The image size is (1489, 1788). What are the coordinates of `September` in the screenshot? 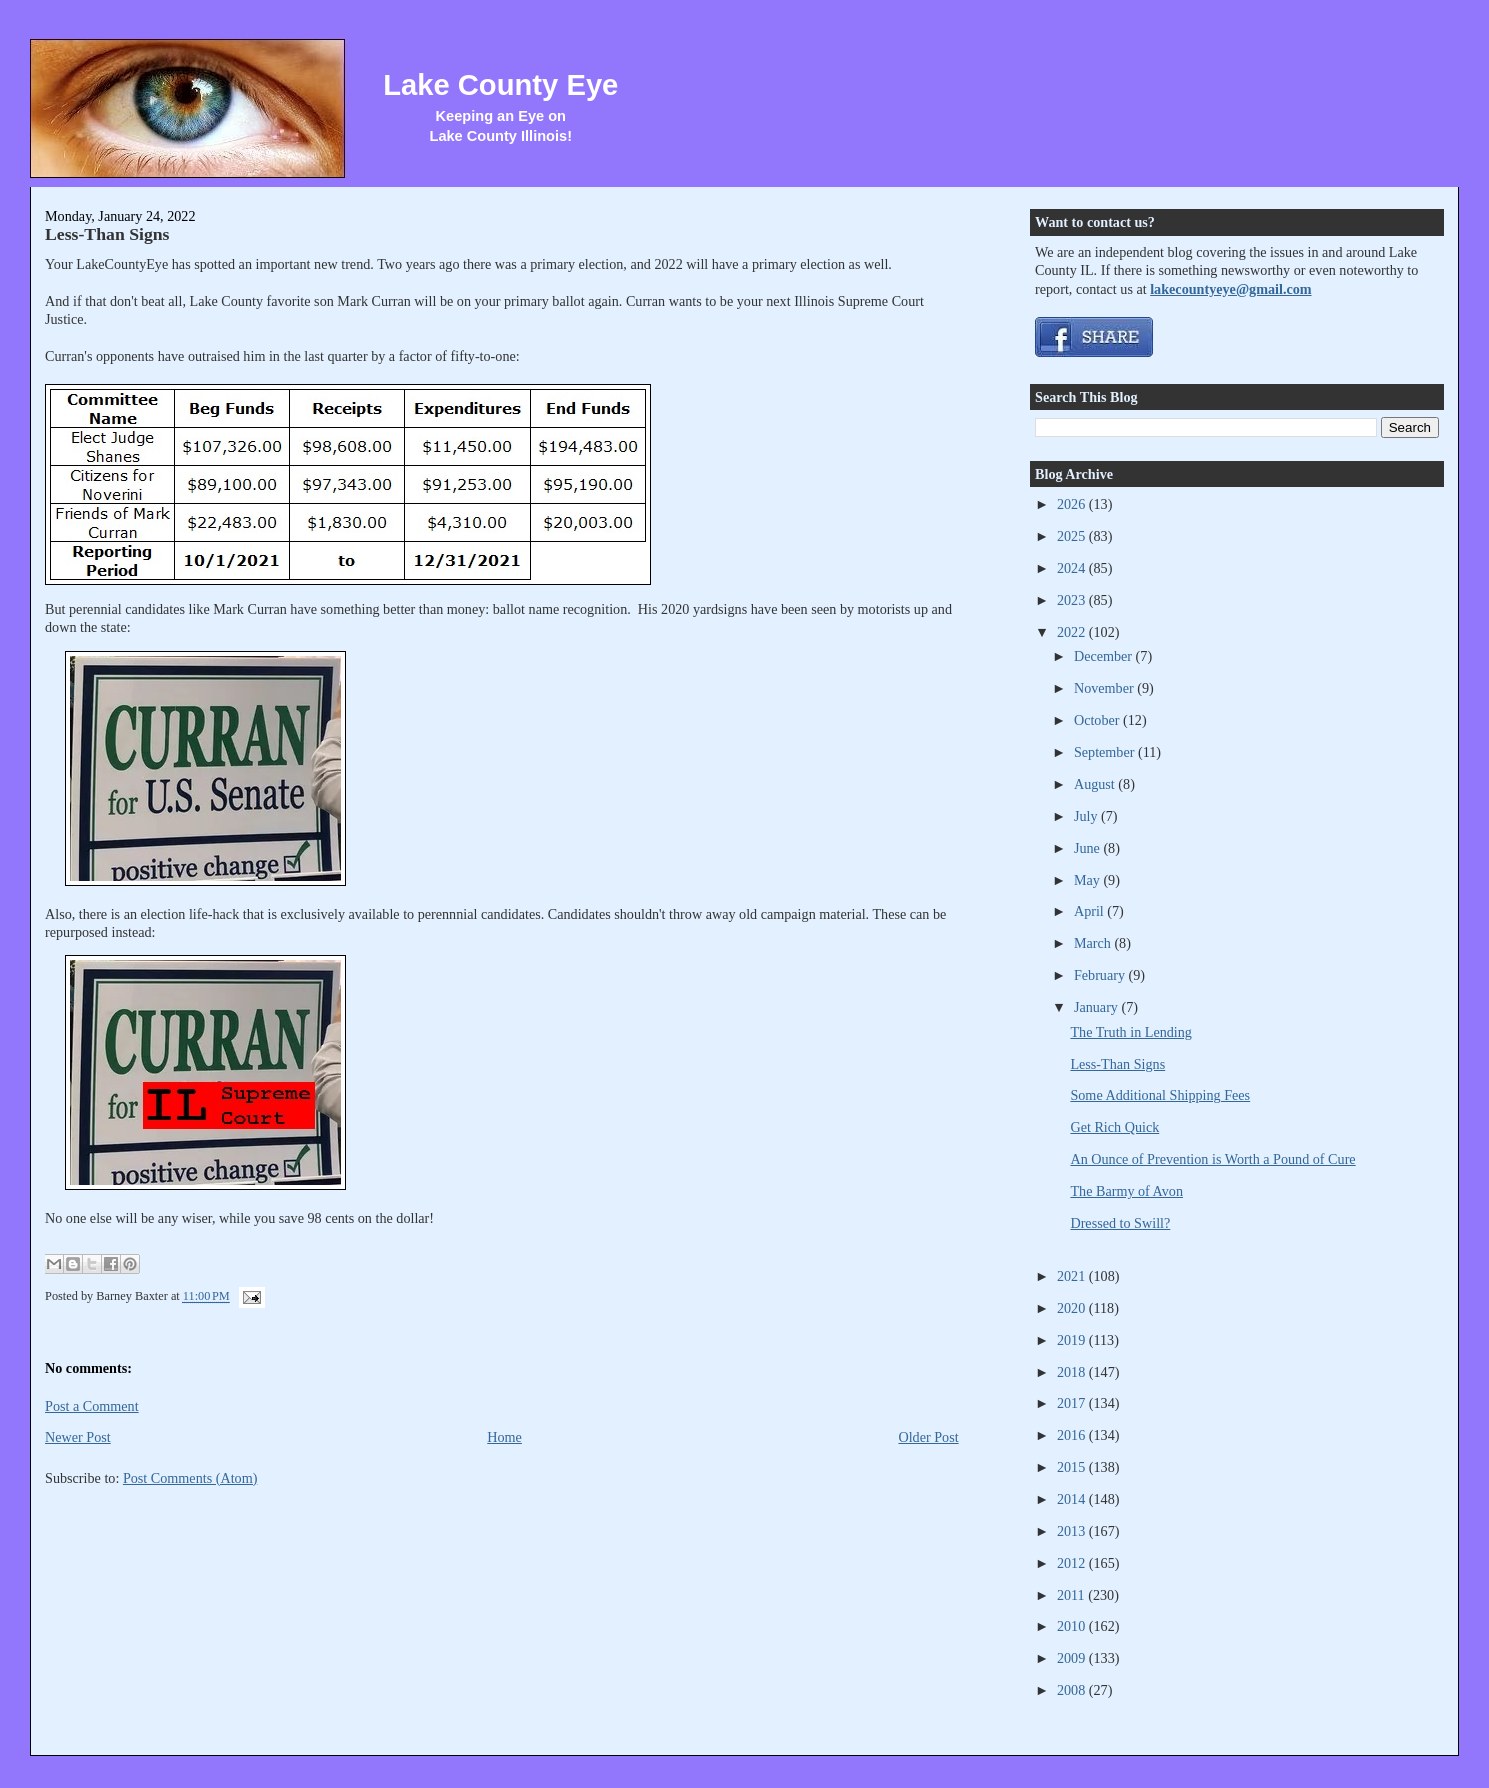 It's located at (1106, 752).